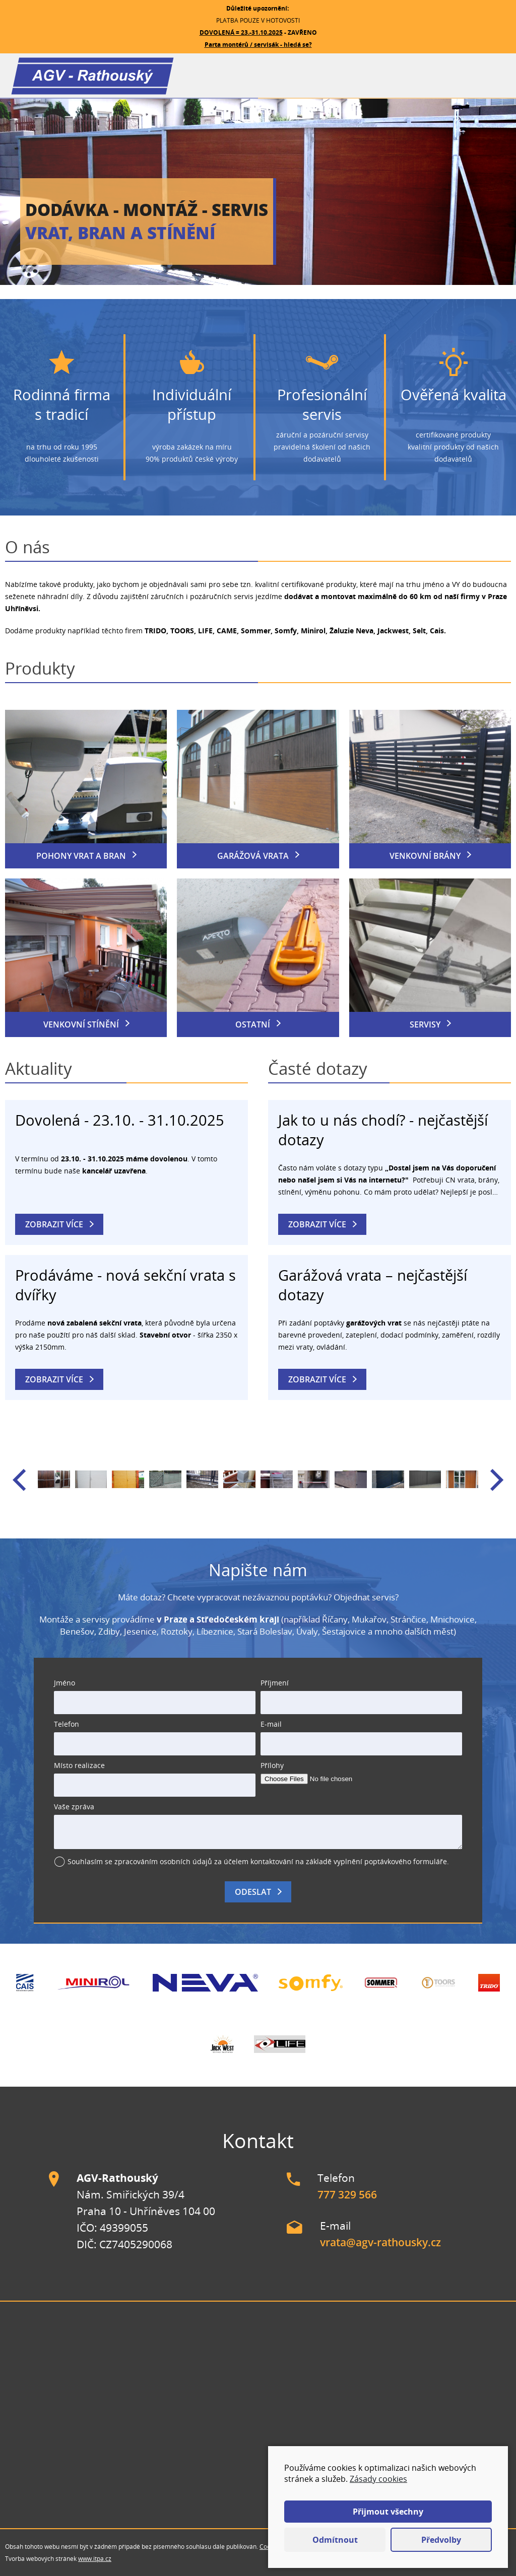  What do you see at coordinates (81, 855) in the screenshot?
I see `Pohony vrat a bran` at bounding box center [81, 855].